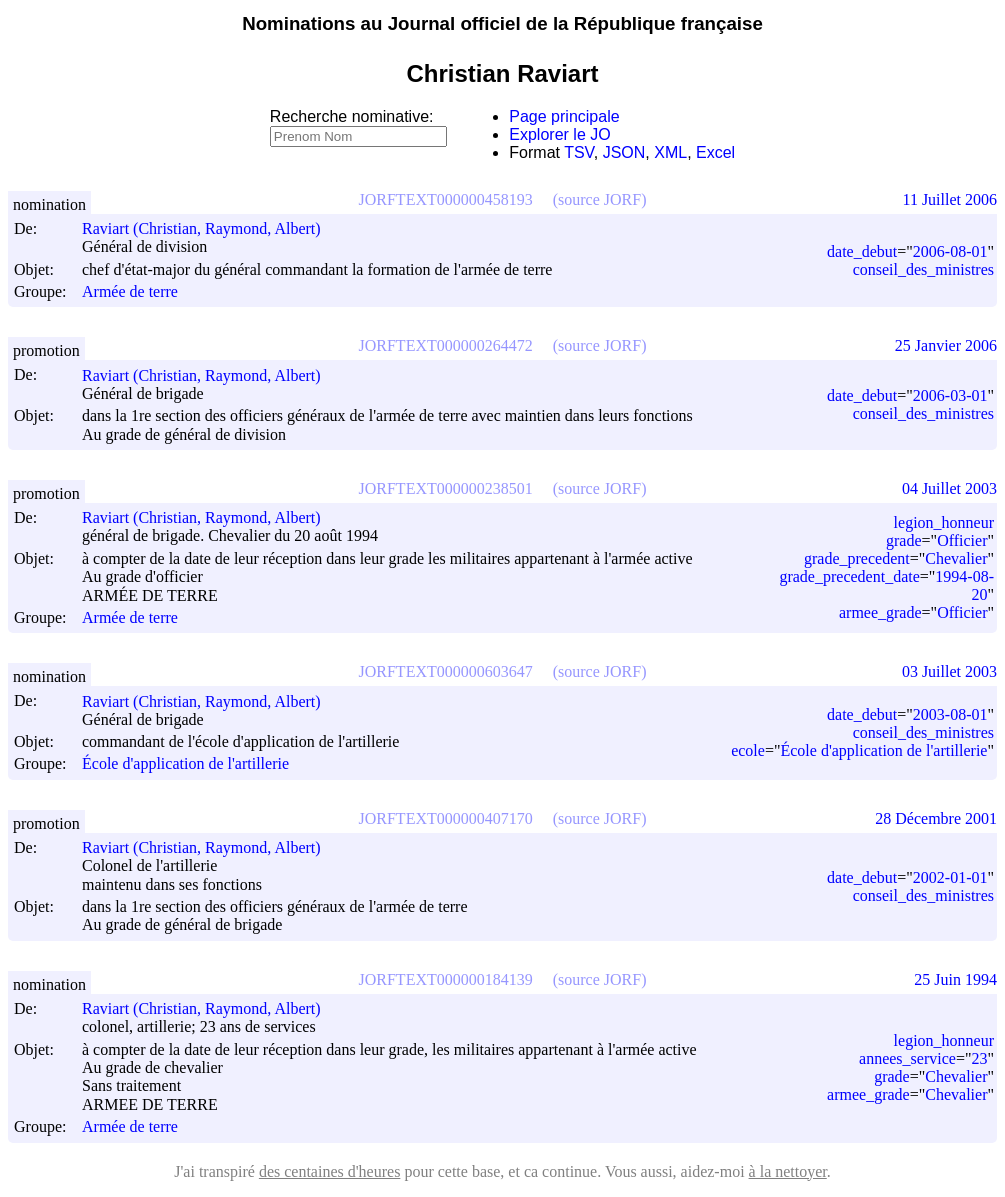 This screenshot has height=1197, width=1005. Describe the element at coordinates (907, 1058) in the screenshot. I see `annees_service` at that location.